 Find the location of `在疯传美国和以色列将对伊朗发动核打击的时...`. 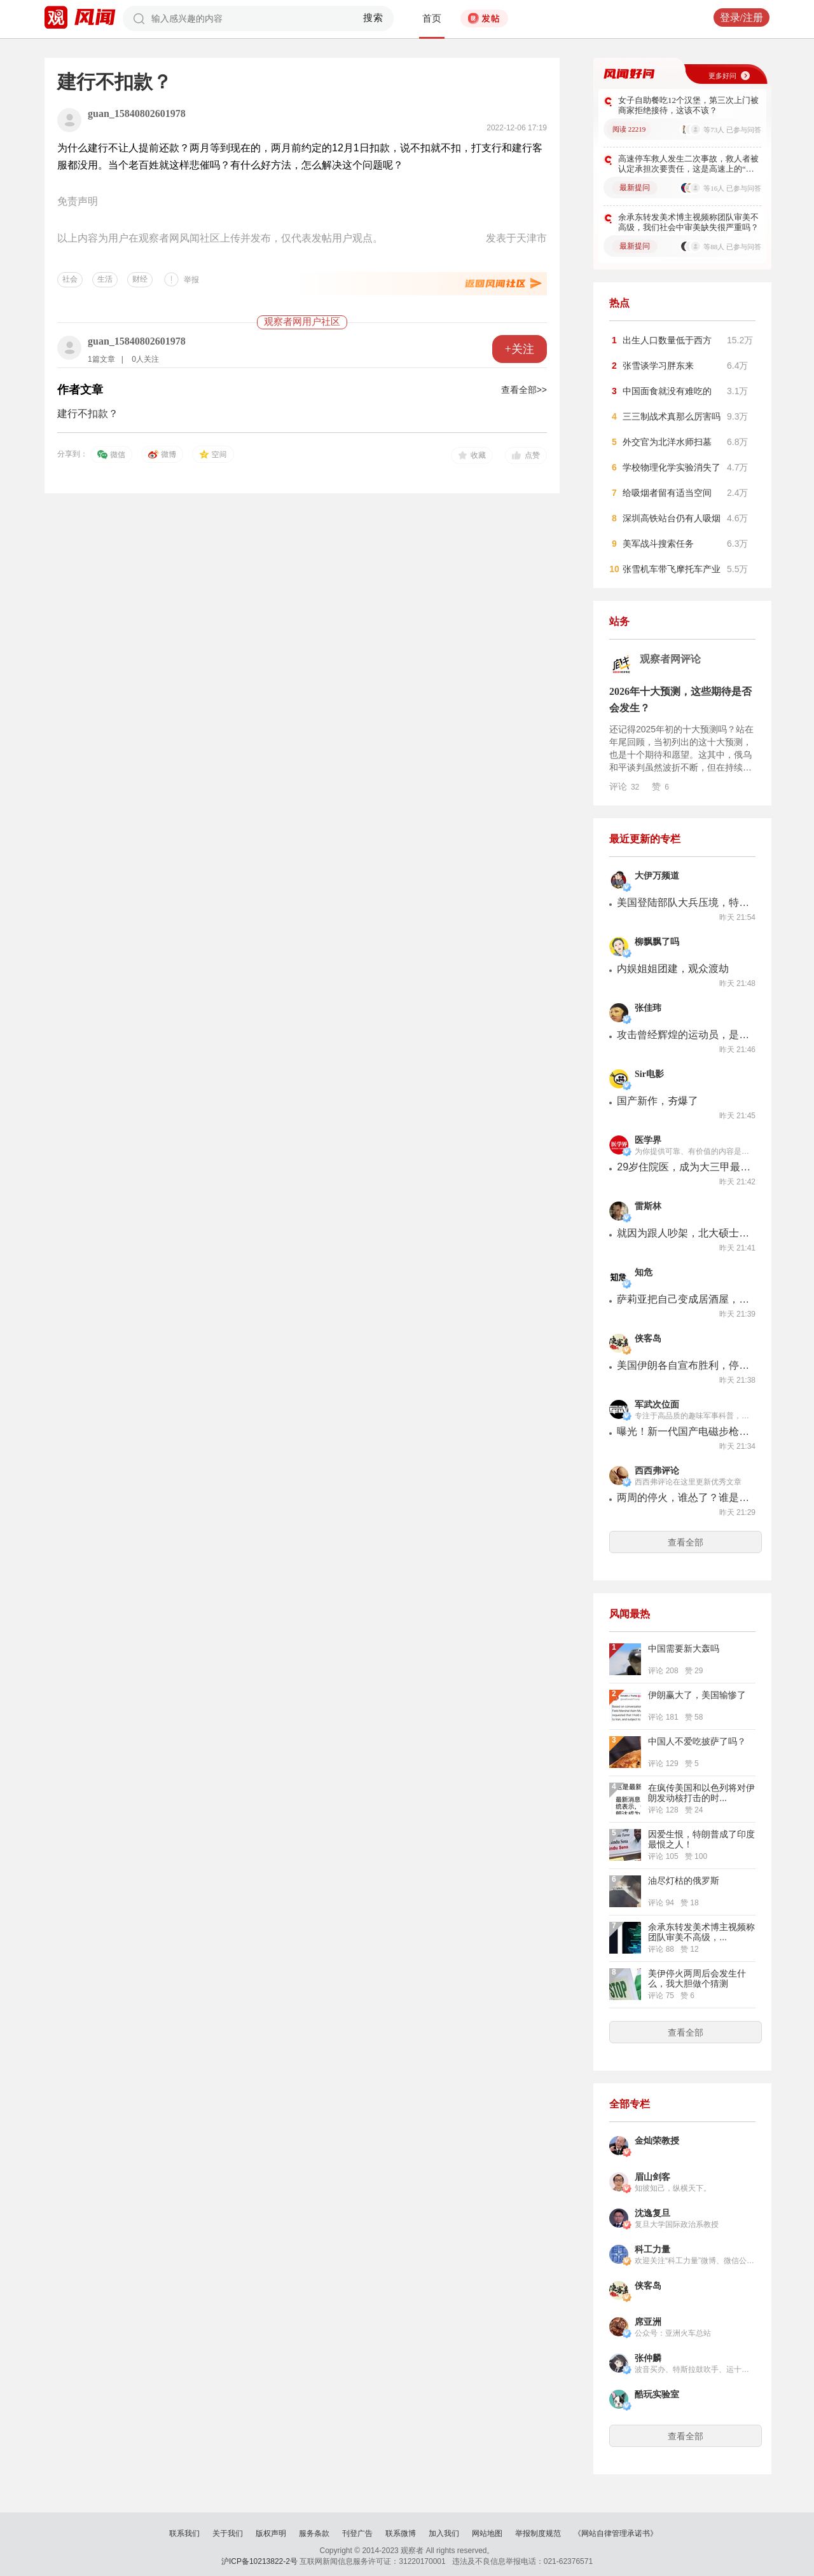

在疯传美国和以色列将对伊朗发动核打击的时... is located at coordinates (701, 1793).